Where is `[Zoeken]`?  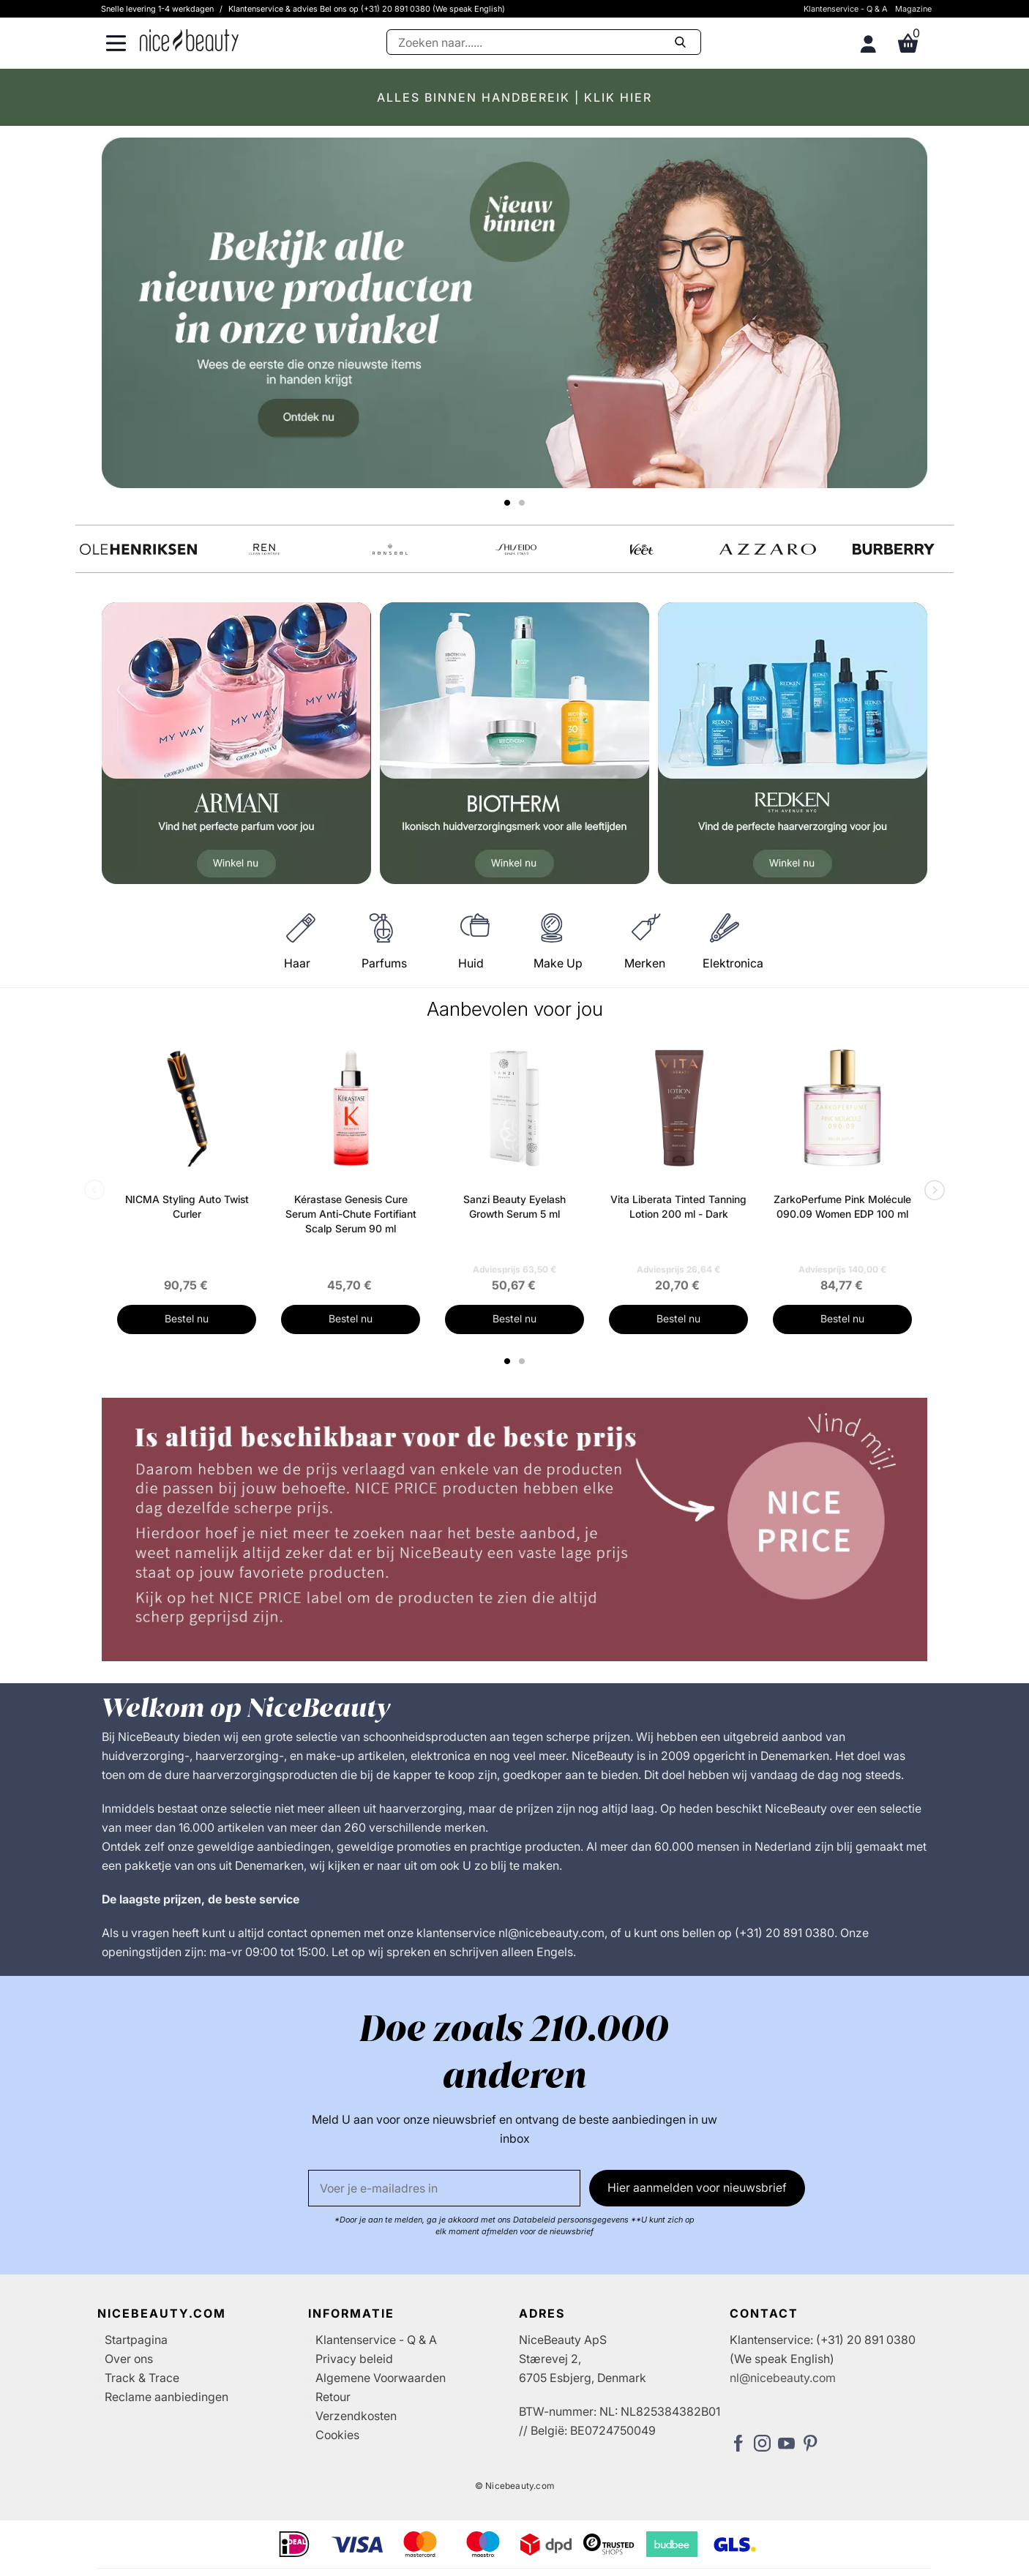
[Zoeken] is located at coordinates (543, 42).